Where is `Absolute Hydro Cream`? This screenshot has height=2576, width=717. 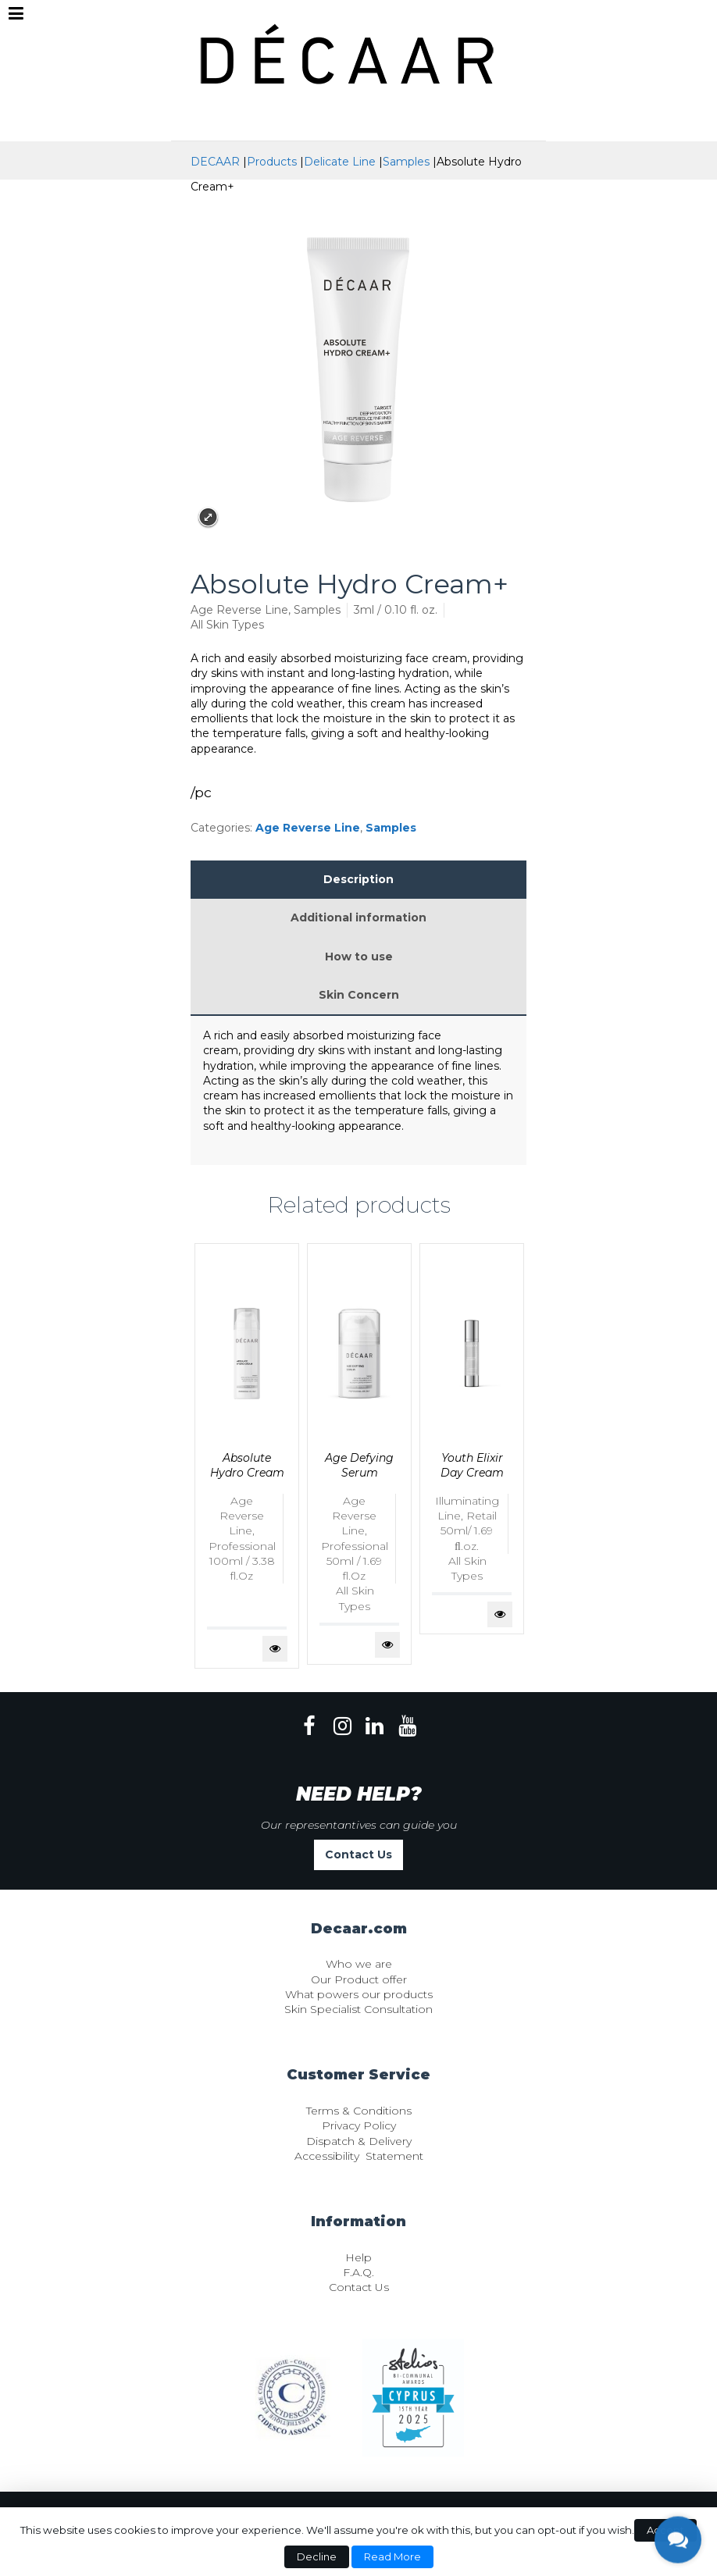
Absolute Hydro Cream is located at coordinates (247, 1465).